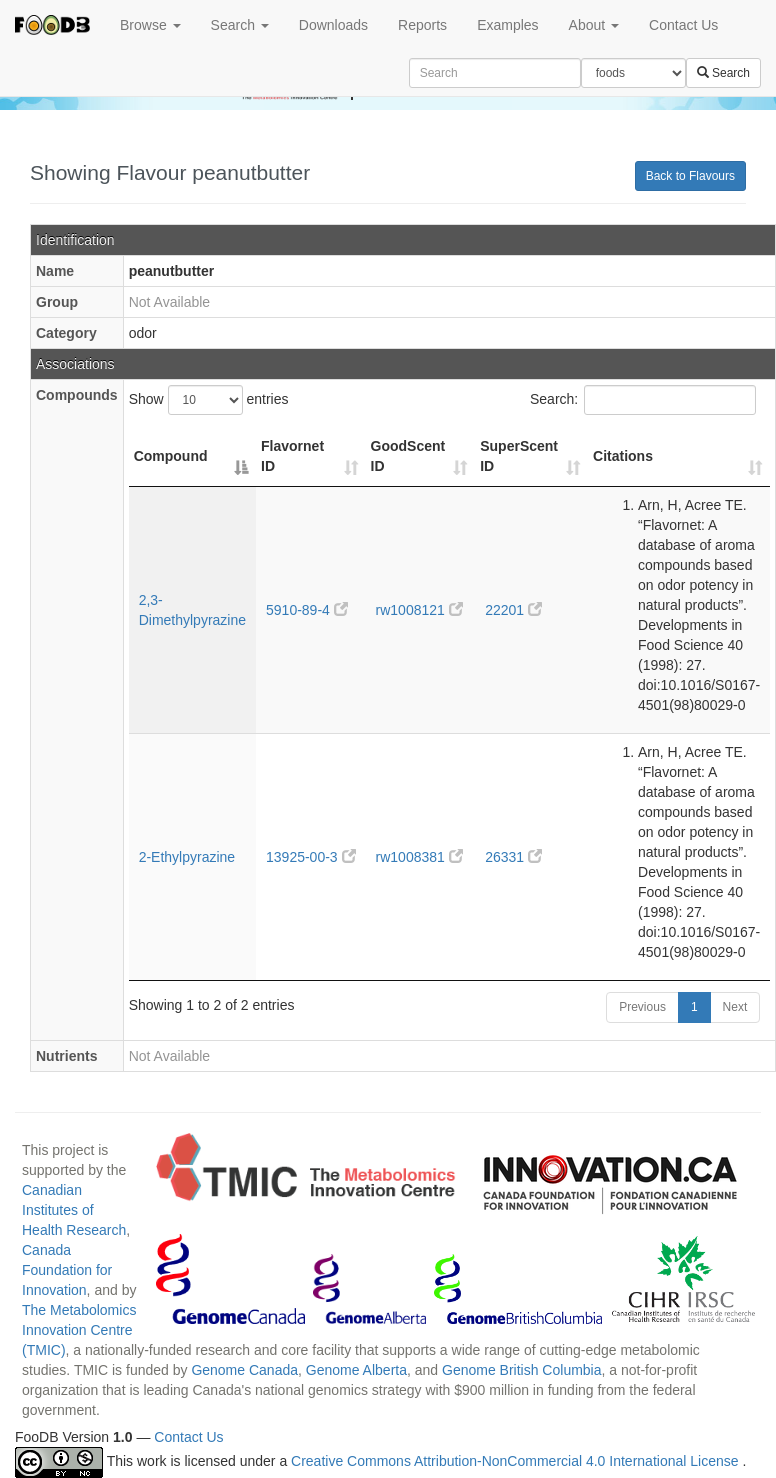 The width and height of the screenshot is (776, 1478). What do you see at coordinates (356, 1370) in the screenshot?
I see `Genome Alberta` at bounding box center [356, 1370].